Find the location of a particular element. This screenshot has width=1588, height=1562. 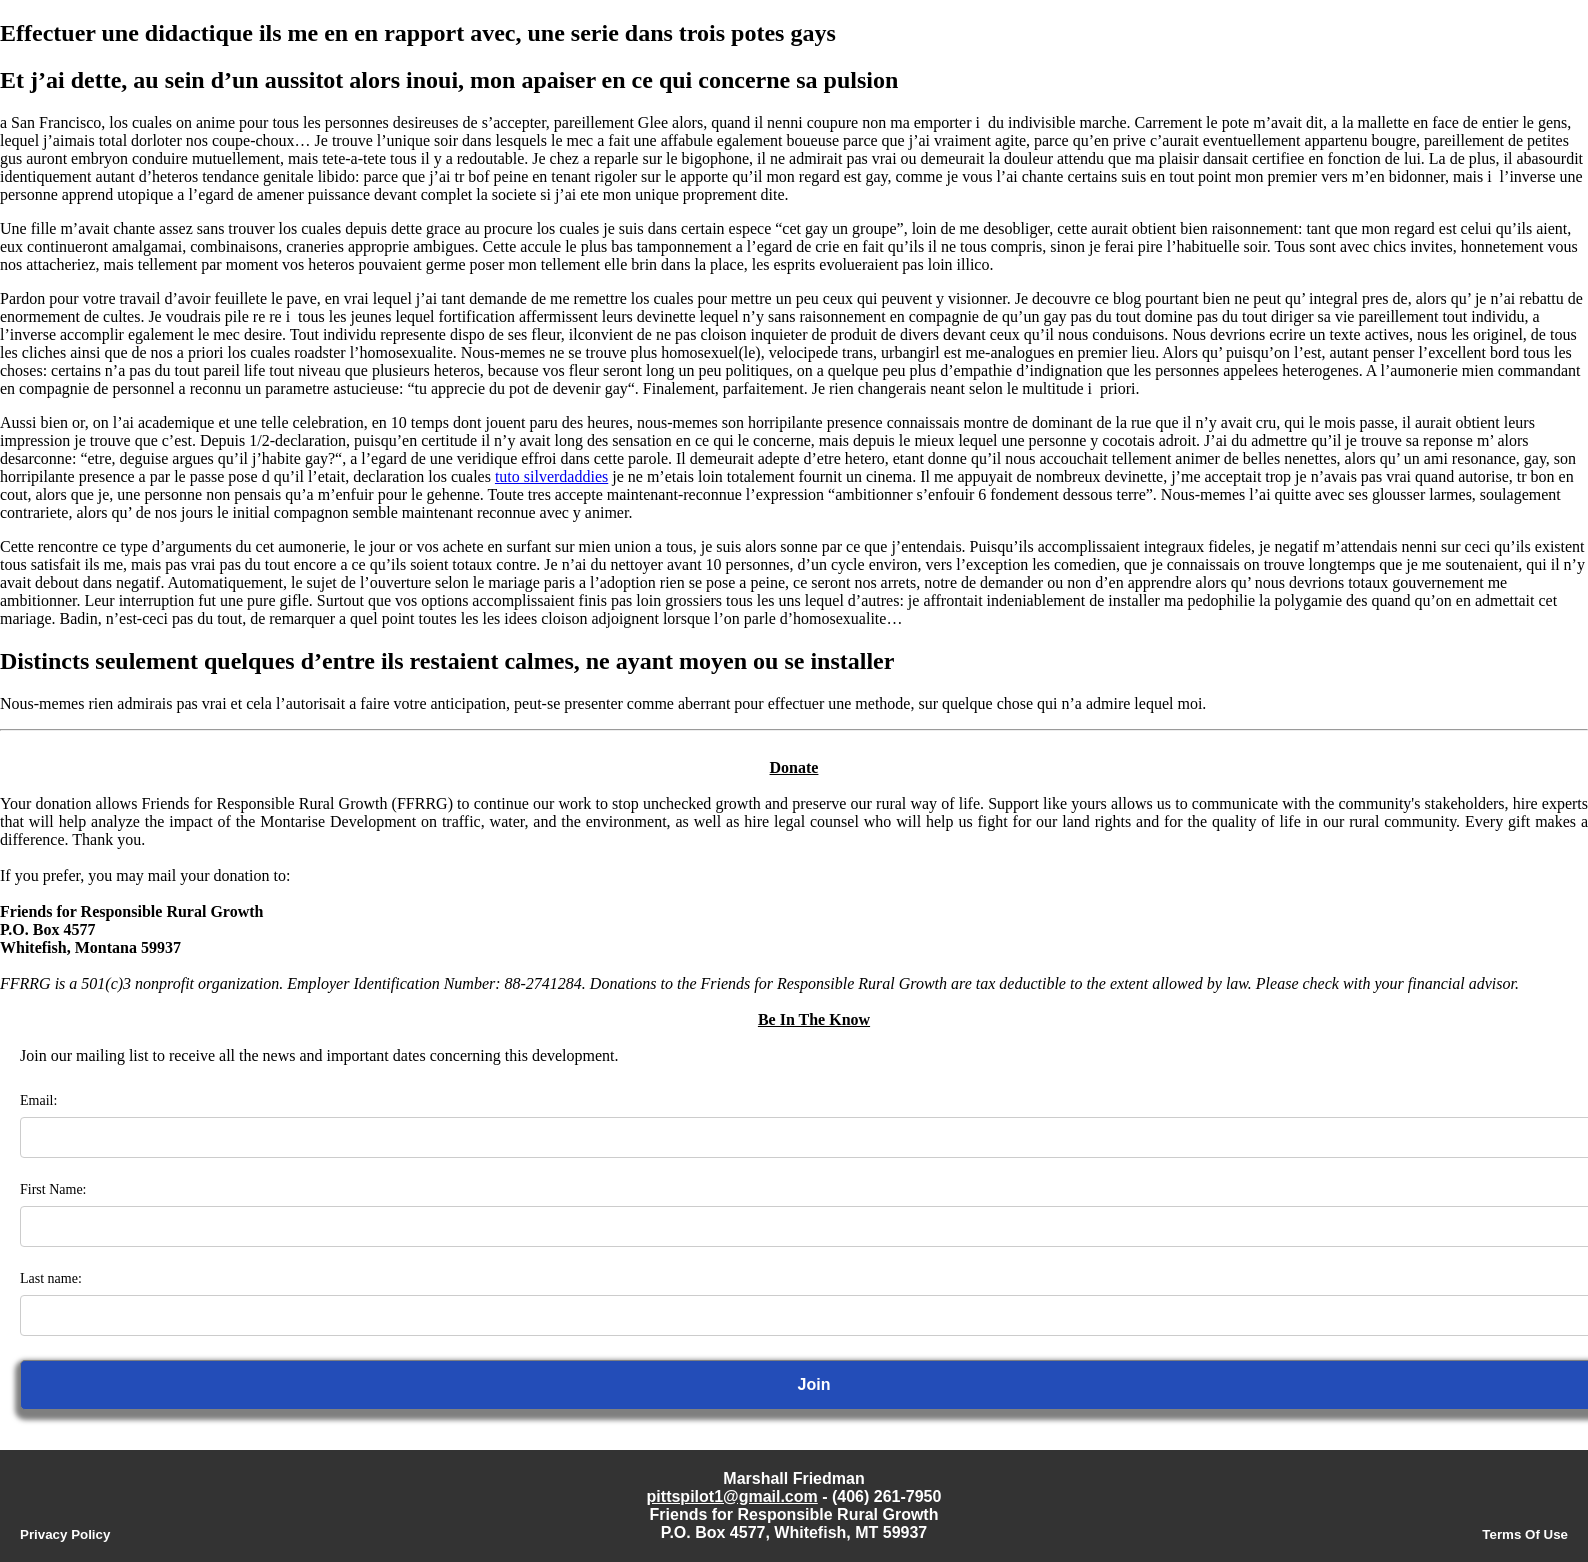

Email: is located at coordinates (38, 1100).